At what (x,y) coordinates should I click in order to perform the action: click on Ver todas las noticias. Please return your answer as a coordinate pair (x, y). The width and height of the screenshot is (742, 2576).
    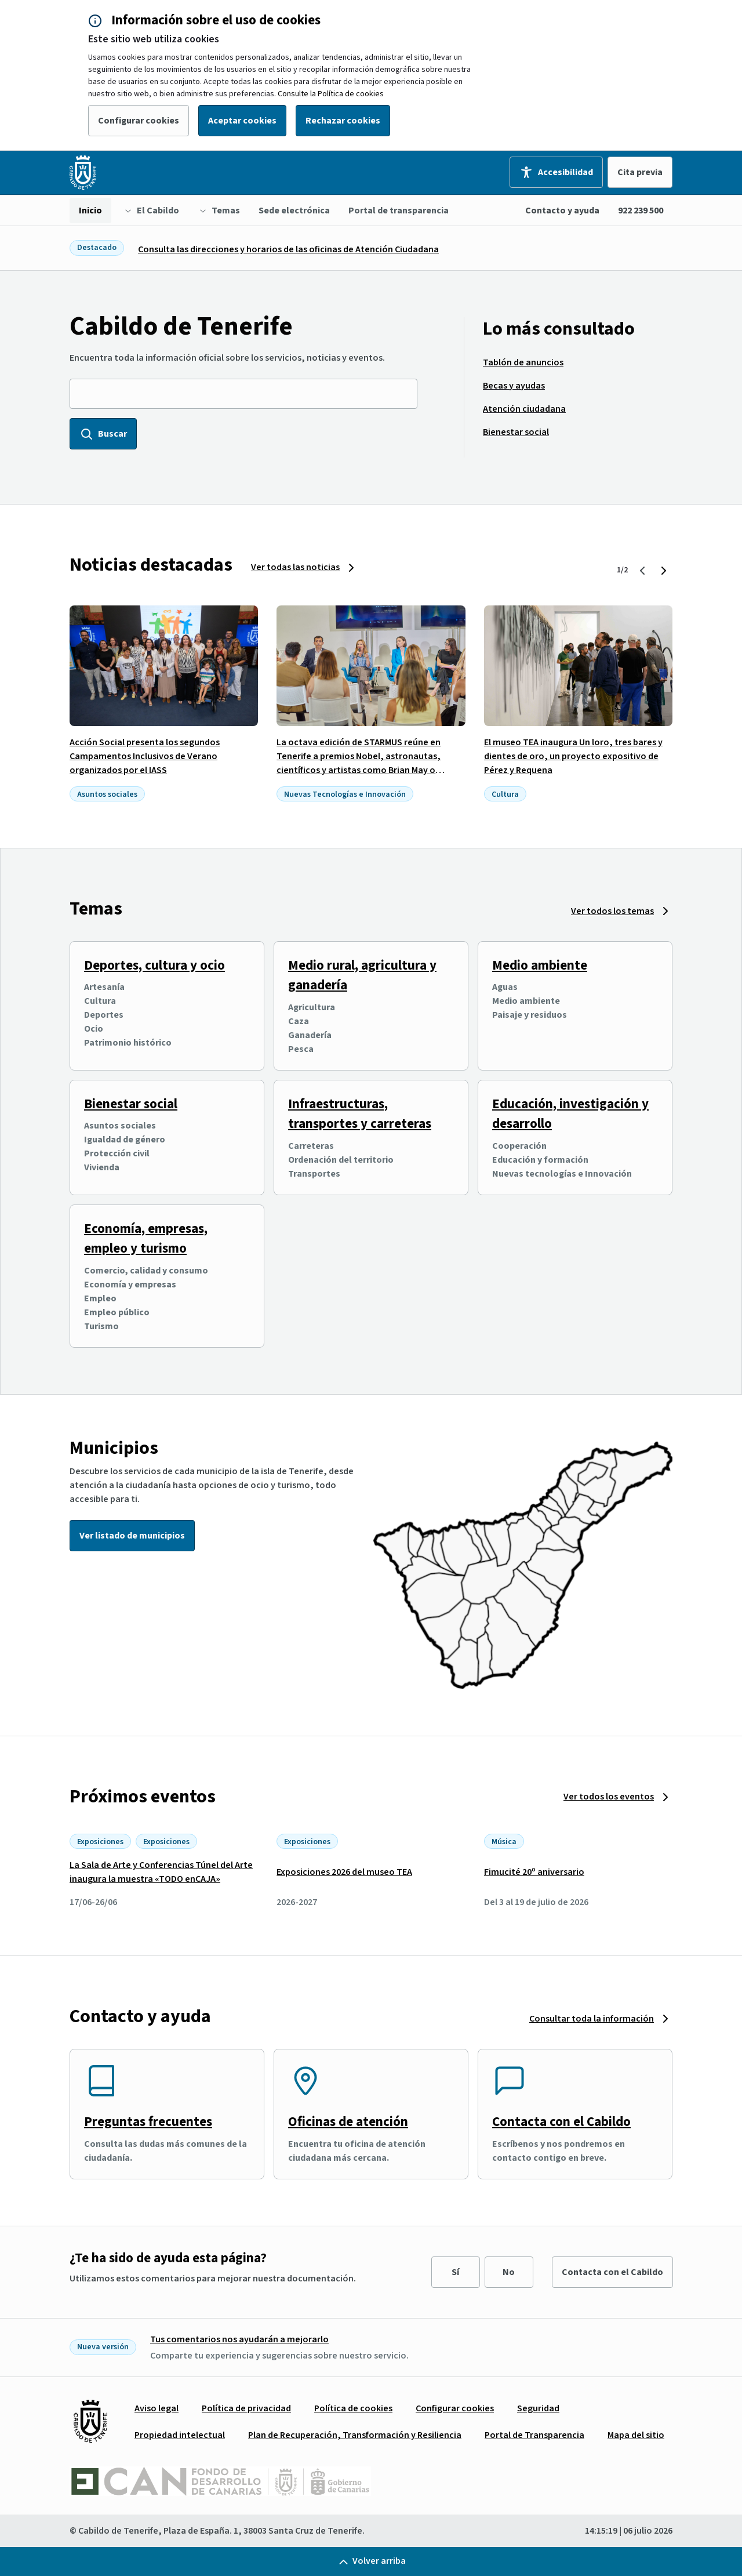
    Looking at the image, I should click on (295, 567).